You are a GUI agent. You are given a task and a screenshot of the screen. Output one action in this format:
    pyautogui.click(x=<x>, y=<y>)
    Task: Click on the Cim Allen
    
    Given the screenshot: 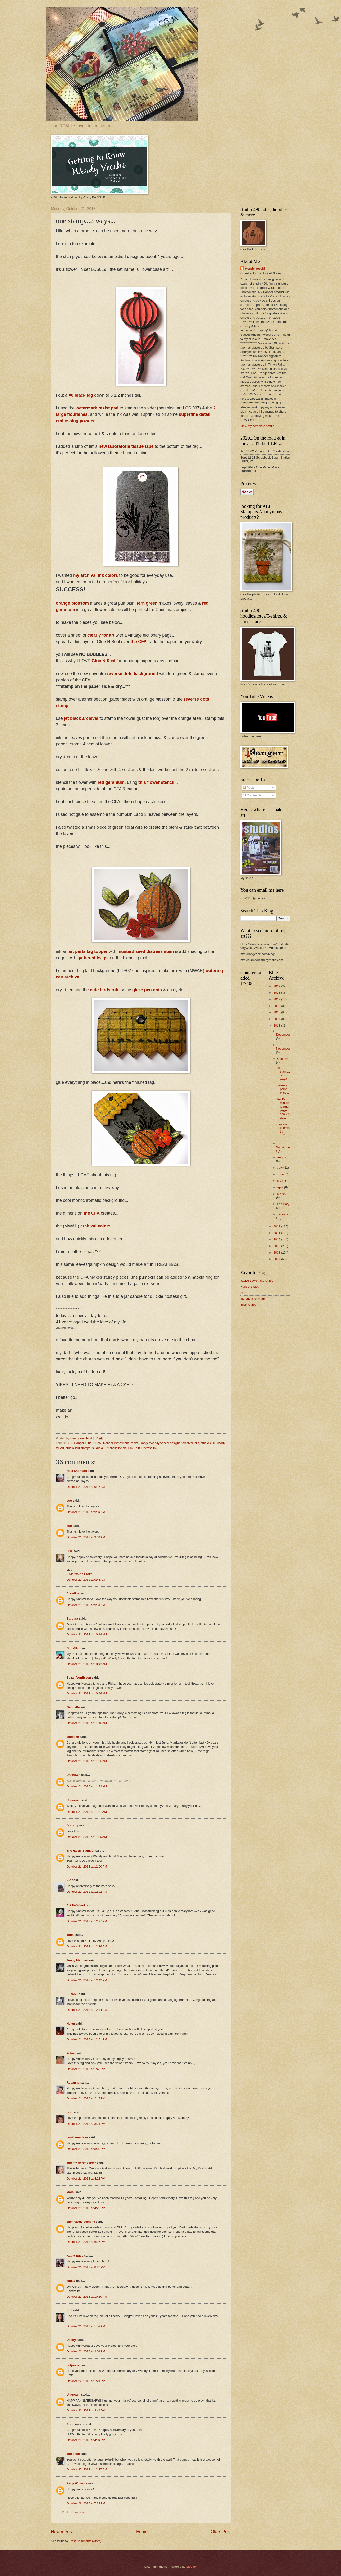 What is the action you would take?
    pyautogui.click(x=74, y=1648)
    